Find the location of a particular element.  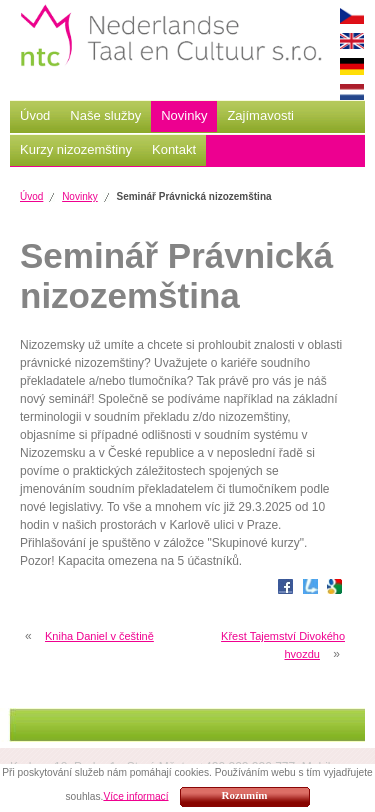

Naše služby is located at coordinates (105, 115).